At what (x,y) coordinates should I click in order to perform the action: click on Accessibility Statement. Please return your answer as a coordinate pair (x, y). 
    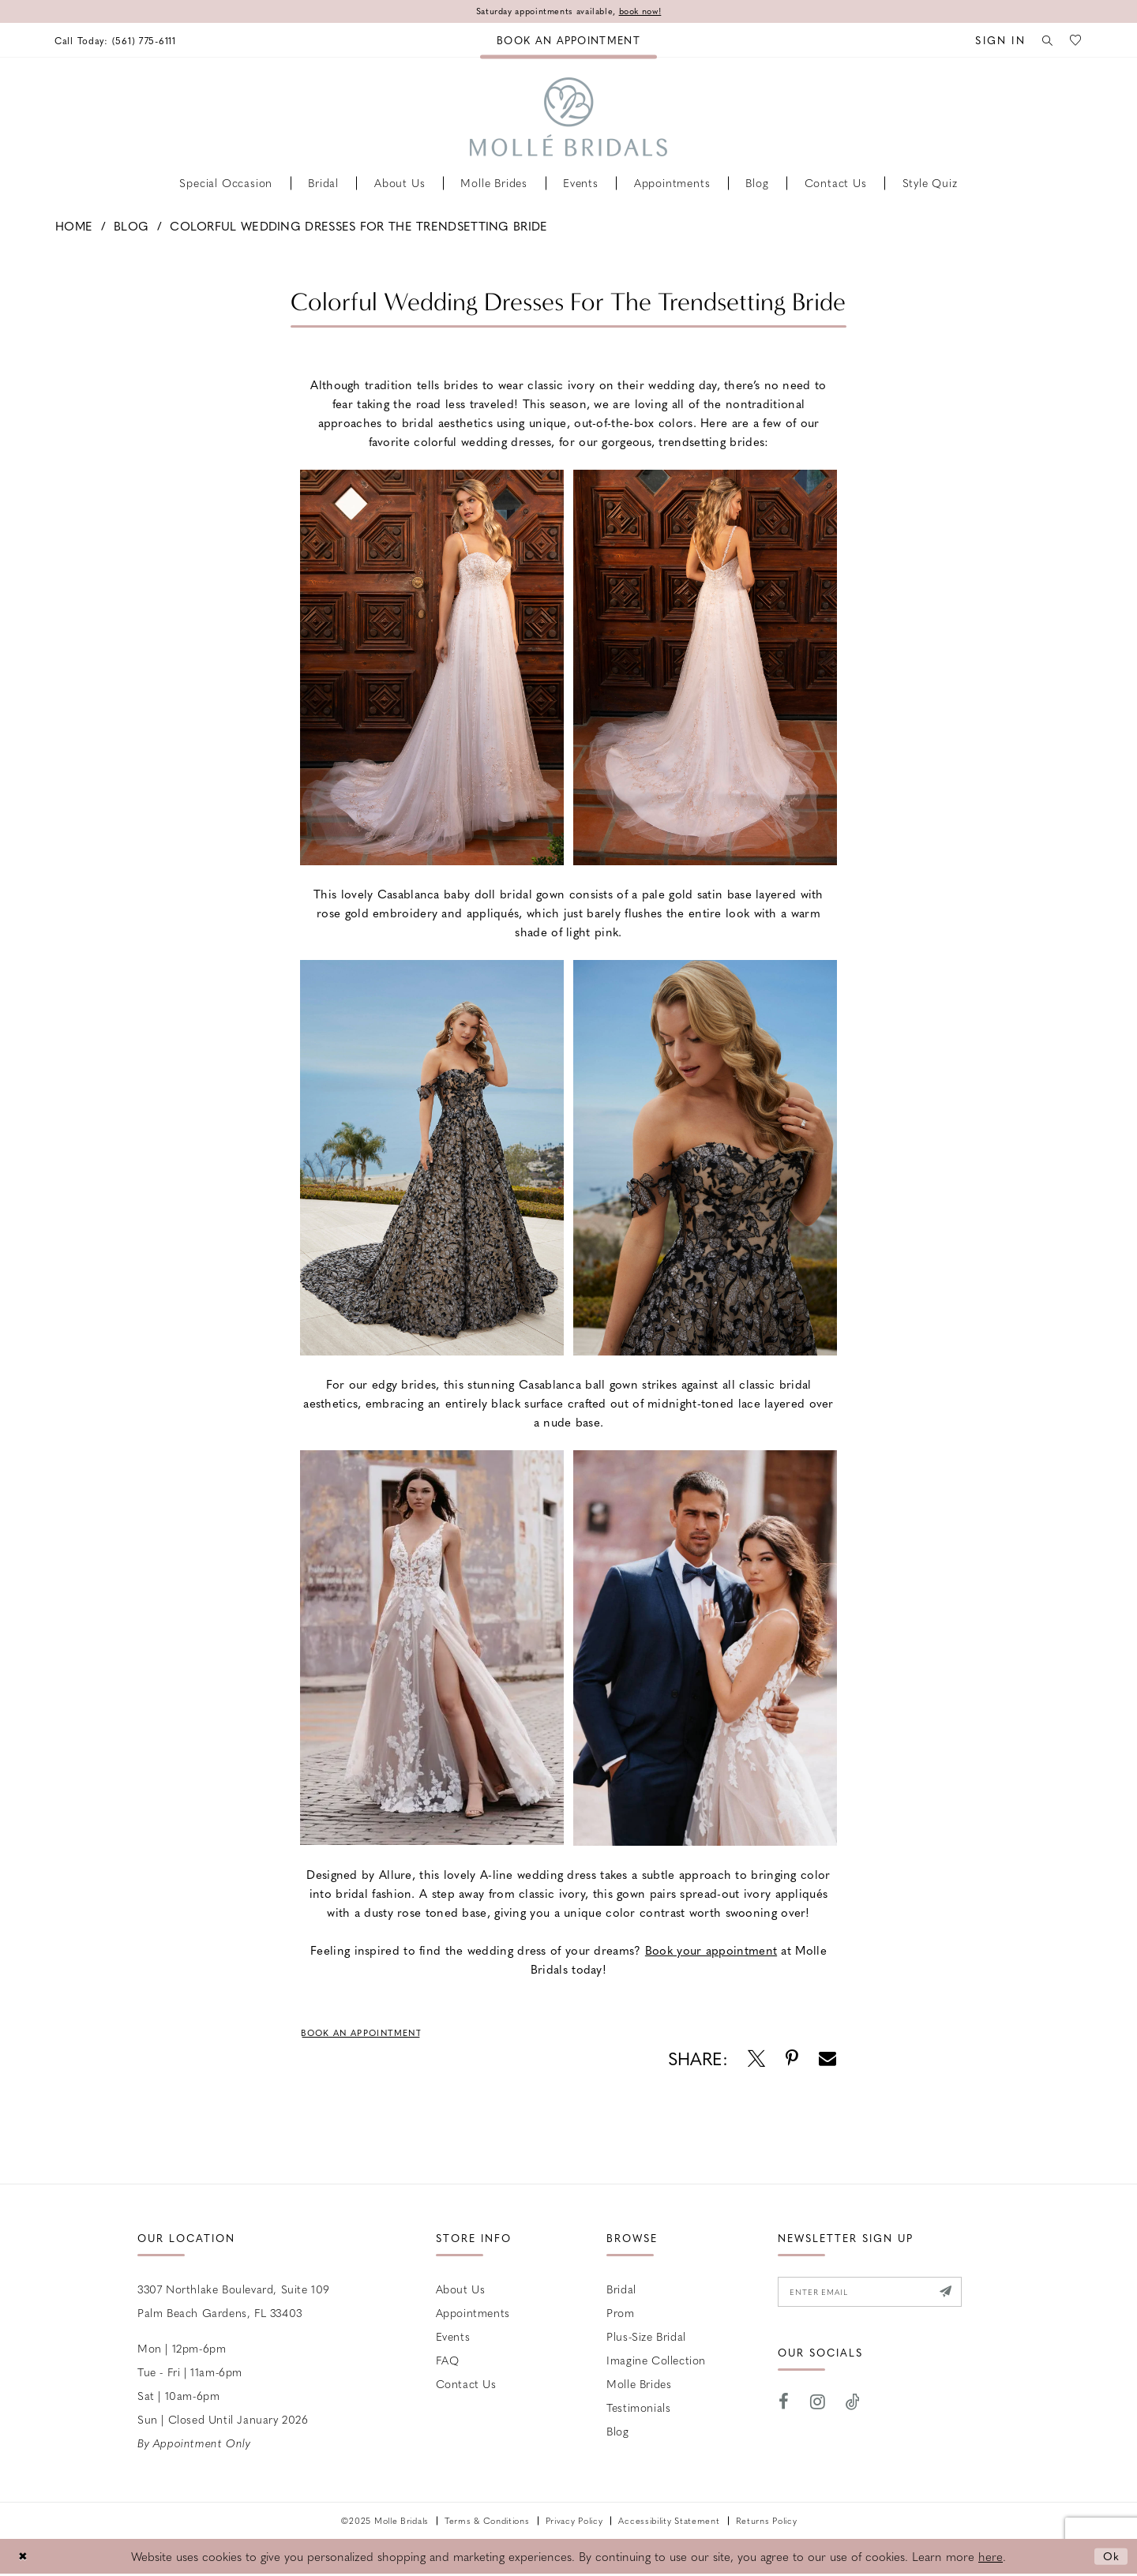
    Looking at the image, I should click on (668, 2523).